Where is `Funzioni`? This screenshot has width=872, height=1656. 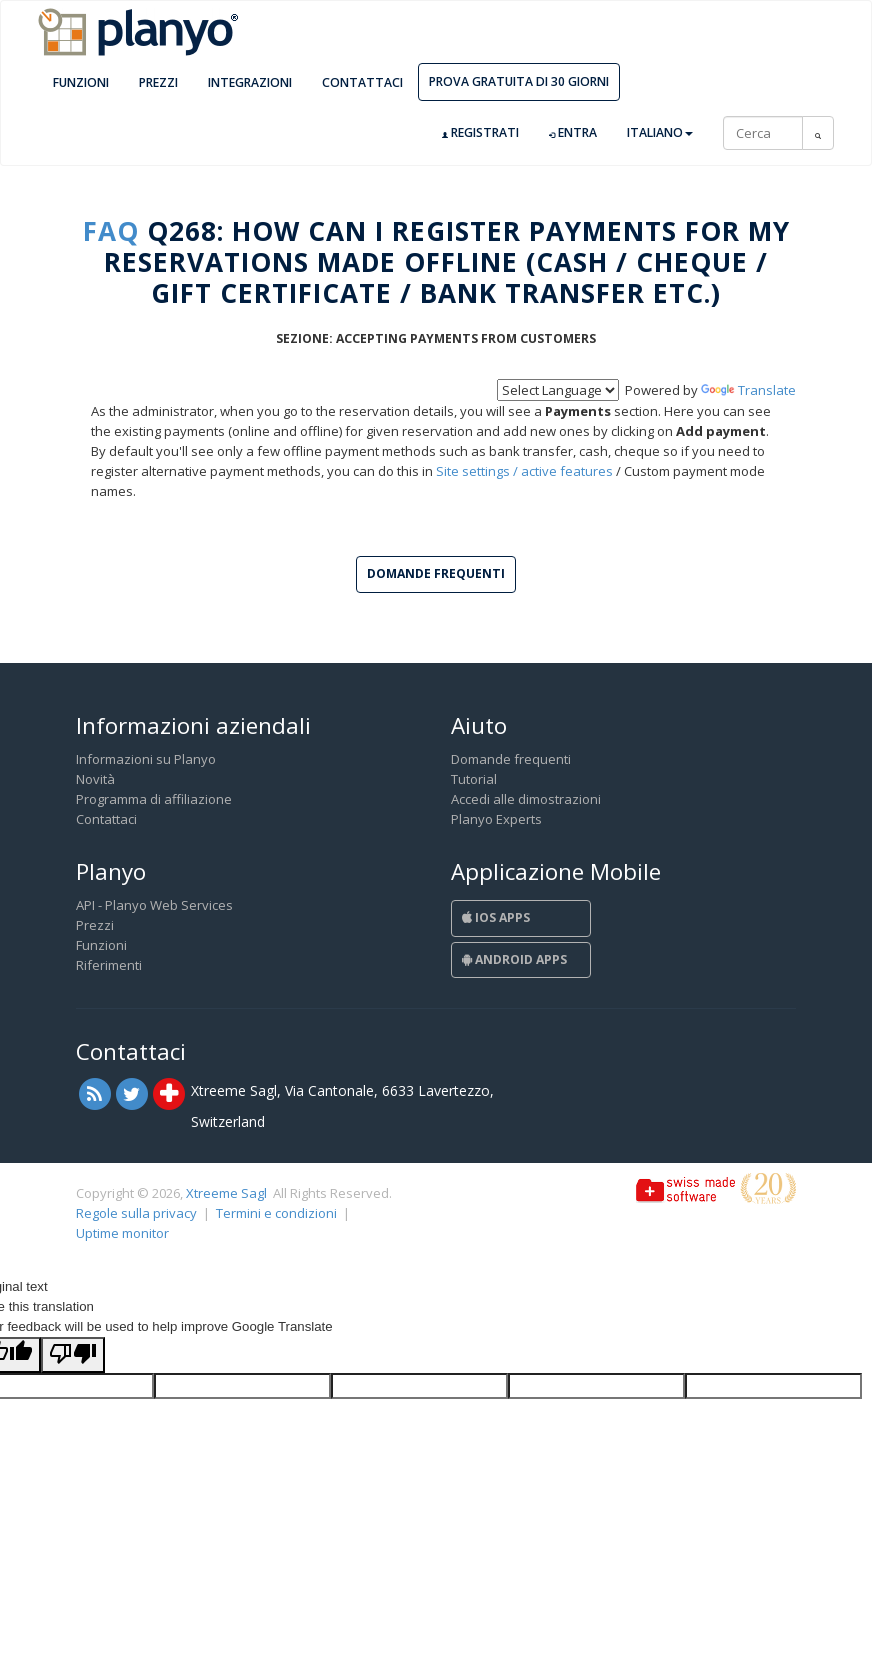 Funzioni is located at coordinates (81, 82).